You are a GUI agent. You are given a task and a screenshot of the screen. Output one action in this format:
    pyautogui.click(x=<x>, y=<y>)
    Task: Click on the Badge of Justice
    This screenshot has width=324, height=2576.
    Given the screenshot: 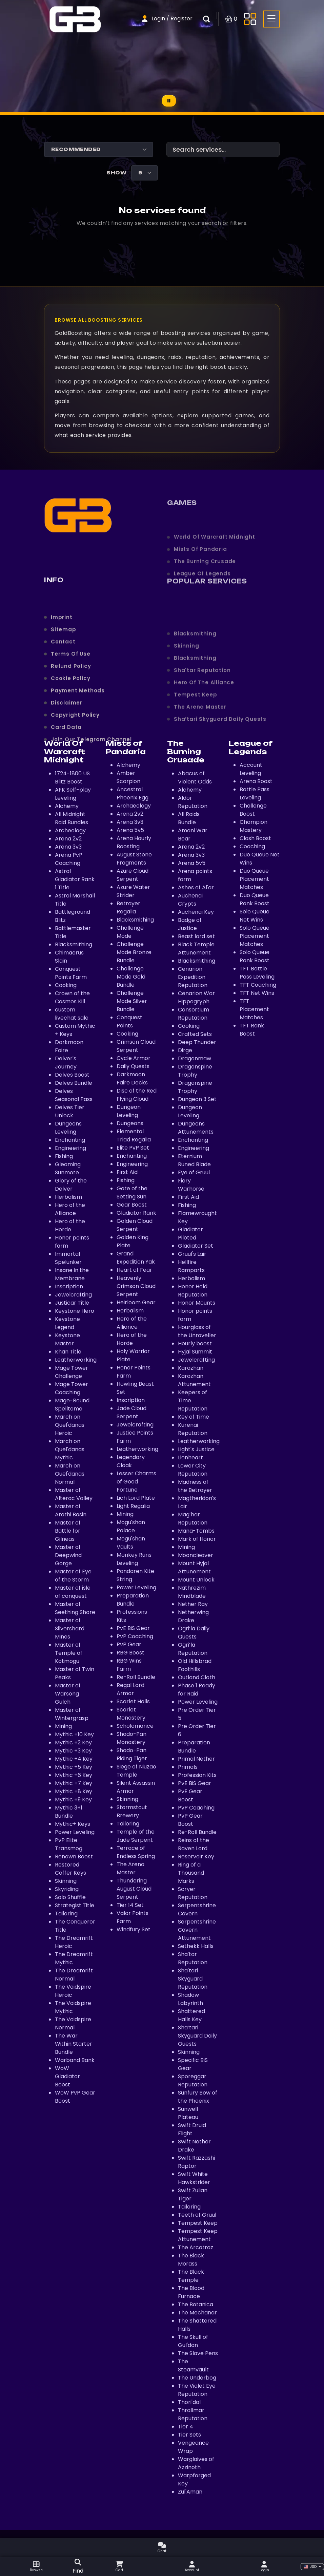 What is the action you would take?
    pyautogui.click(x=190, y=924)
    